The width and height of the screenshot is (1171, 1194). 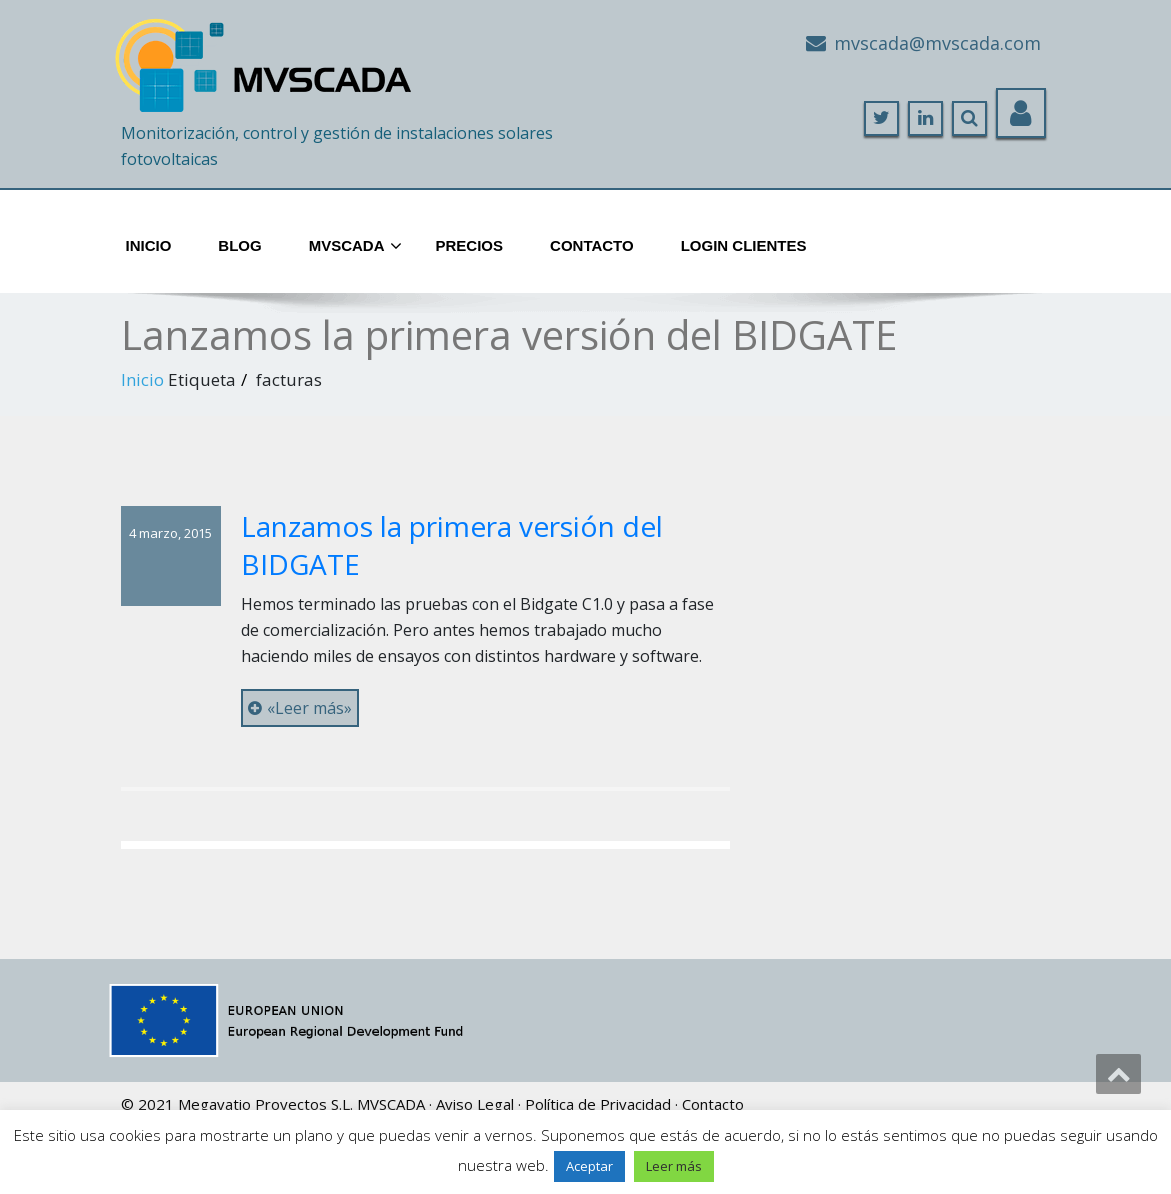 What do you see at coordinates (391, 1104) in the screenshot?
I see `MVSCADA` at bounding box center [391, 1104].